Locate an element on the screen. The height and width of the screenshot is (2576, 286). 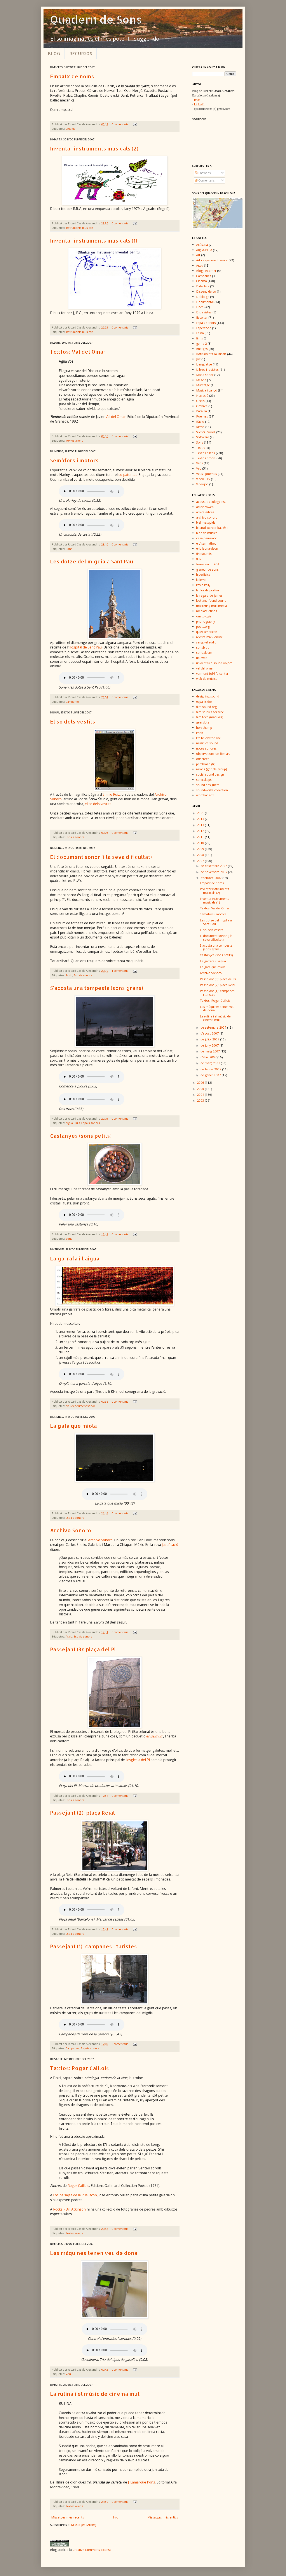
Textos: Val del Omar is located at coordinates (78, 351).